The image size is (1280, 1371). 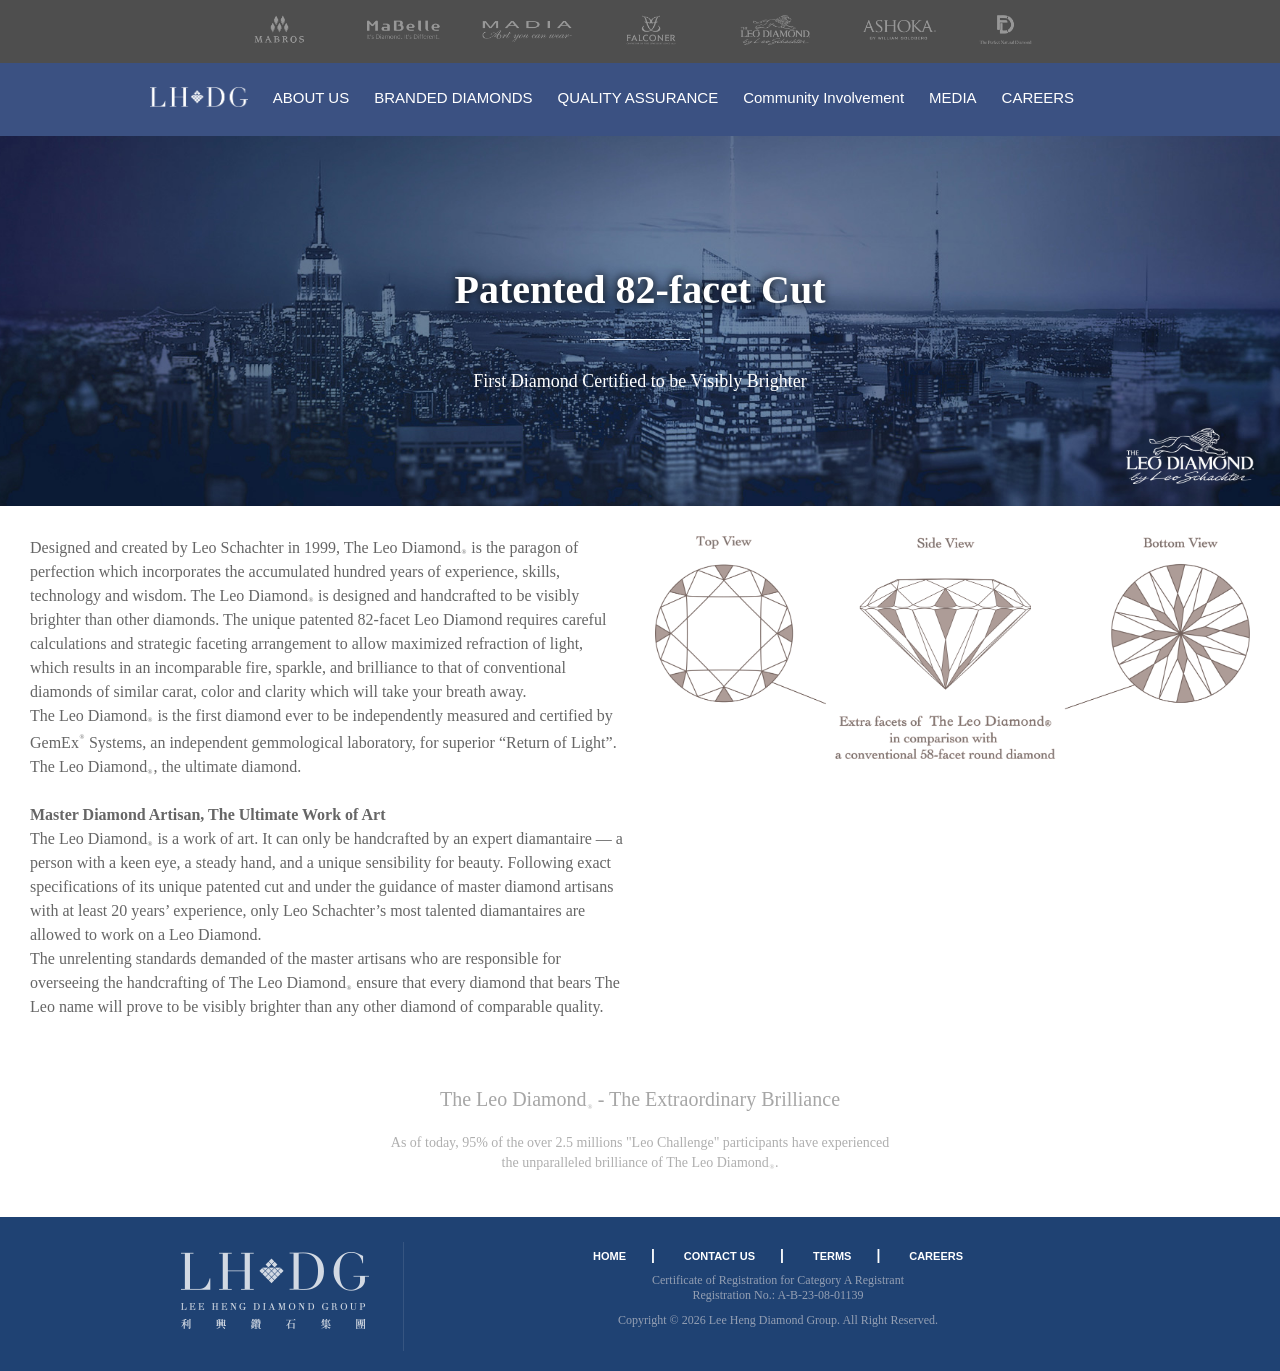 I want to click on BRANDED DIAMONDS, so click(x=453, y=97).